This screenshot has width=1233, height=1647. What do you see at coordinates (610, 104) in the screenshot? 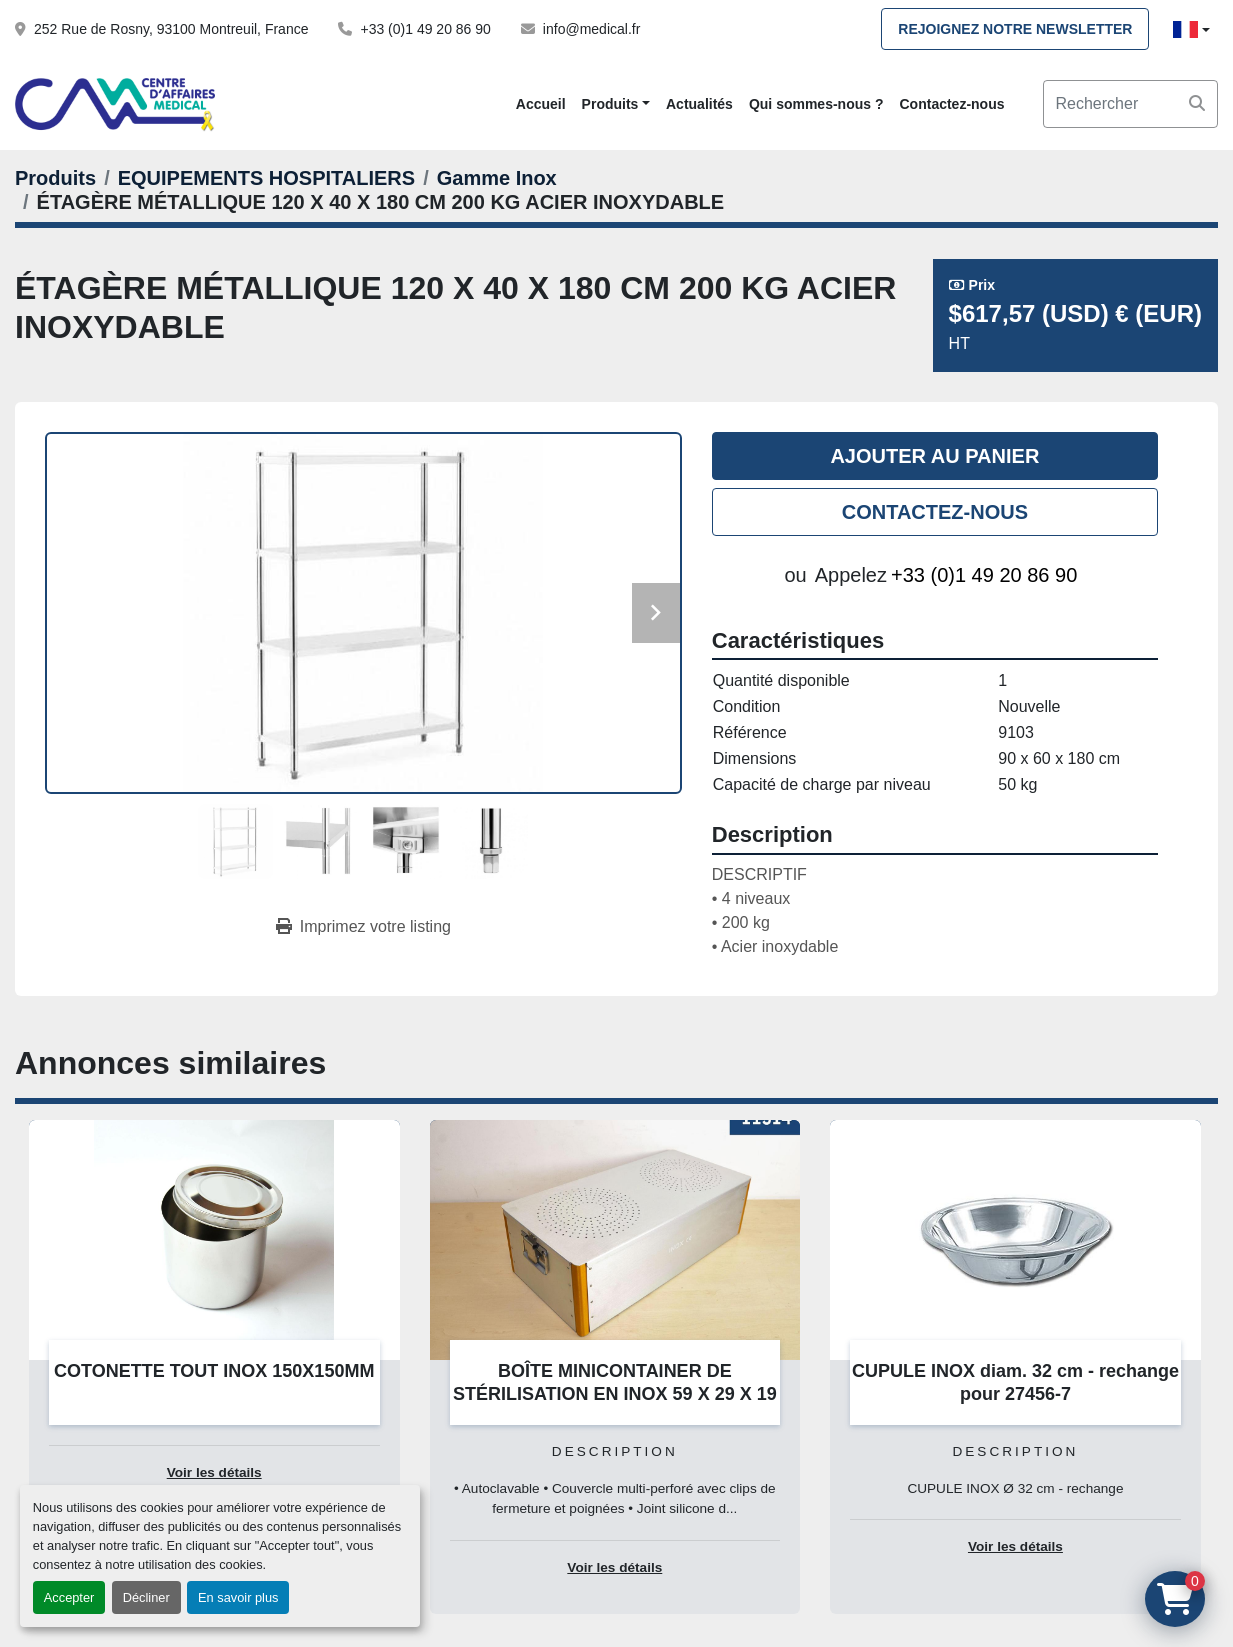
I see `Produits` at bounding box center [610, 104].